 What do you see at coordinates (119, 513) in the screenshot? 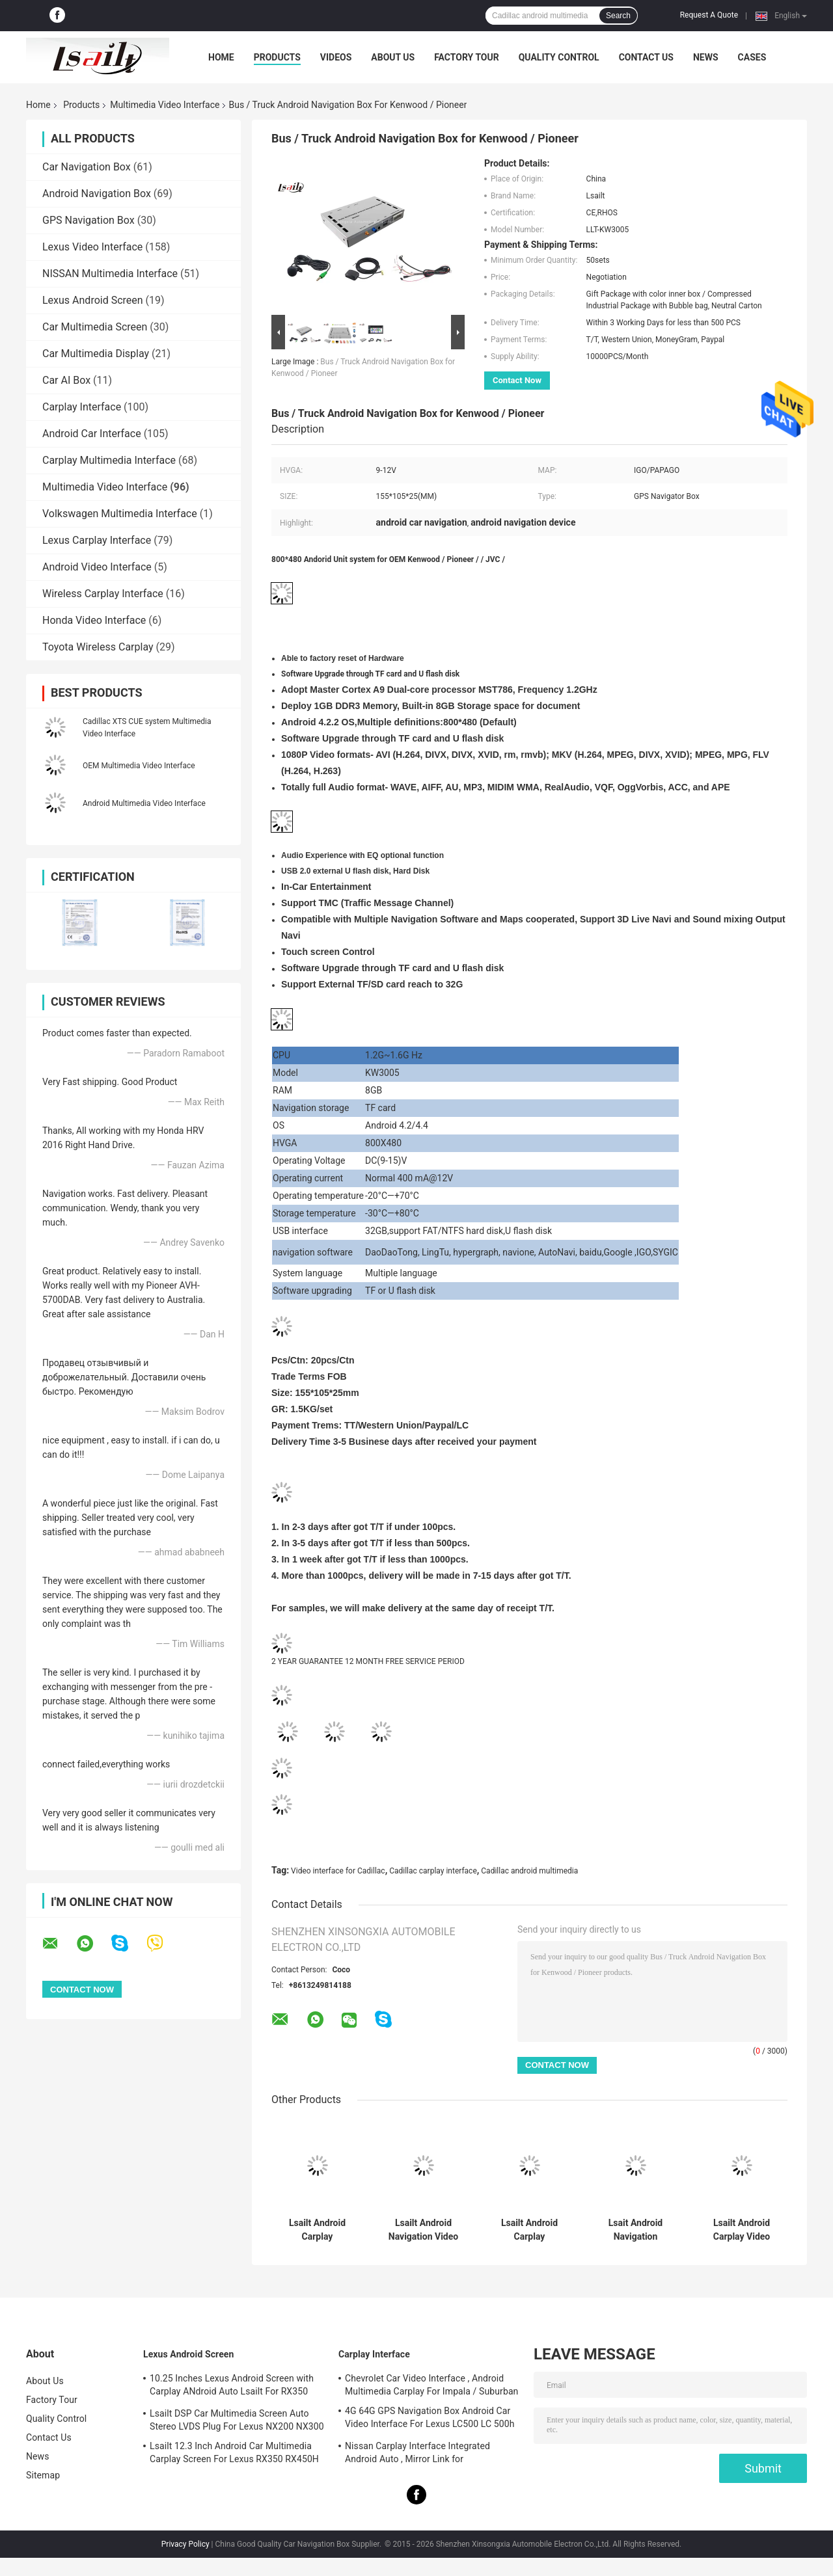
I see `Volkswagen Multimedia Interface` at bounding box center [119, 513].